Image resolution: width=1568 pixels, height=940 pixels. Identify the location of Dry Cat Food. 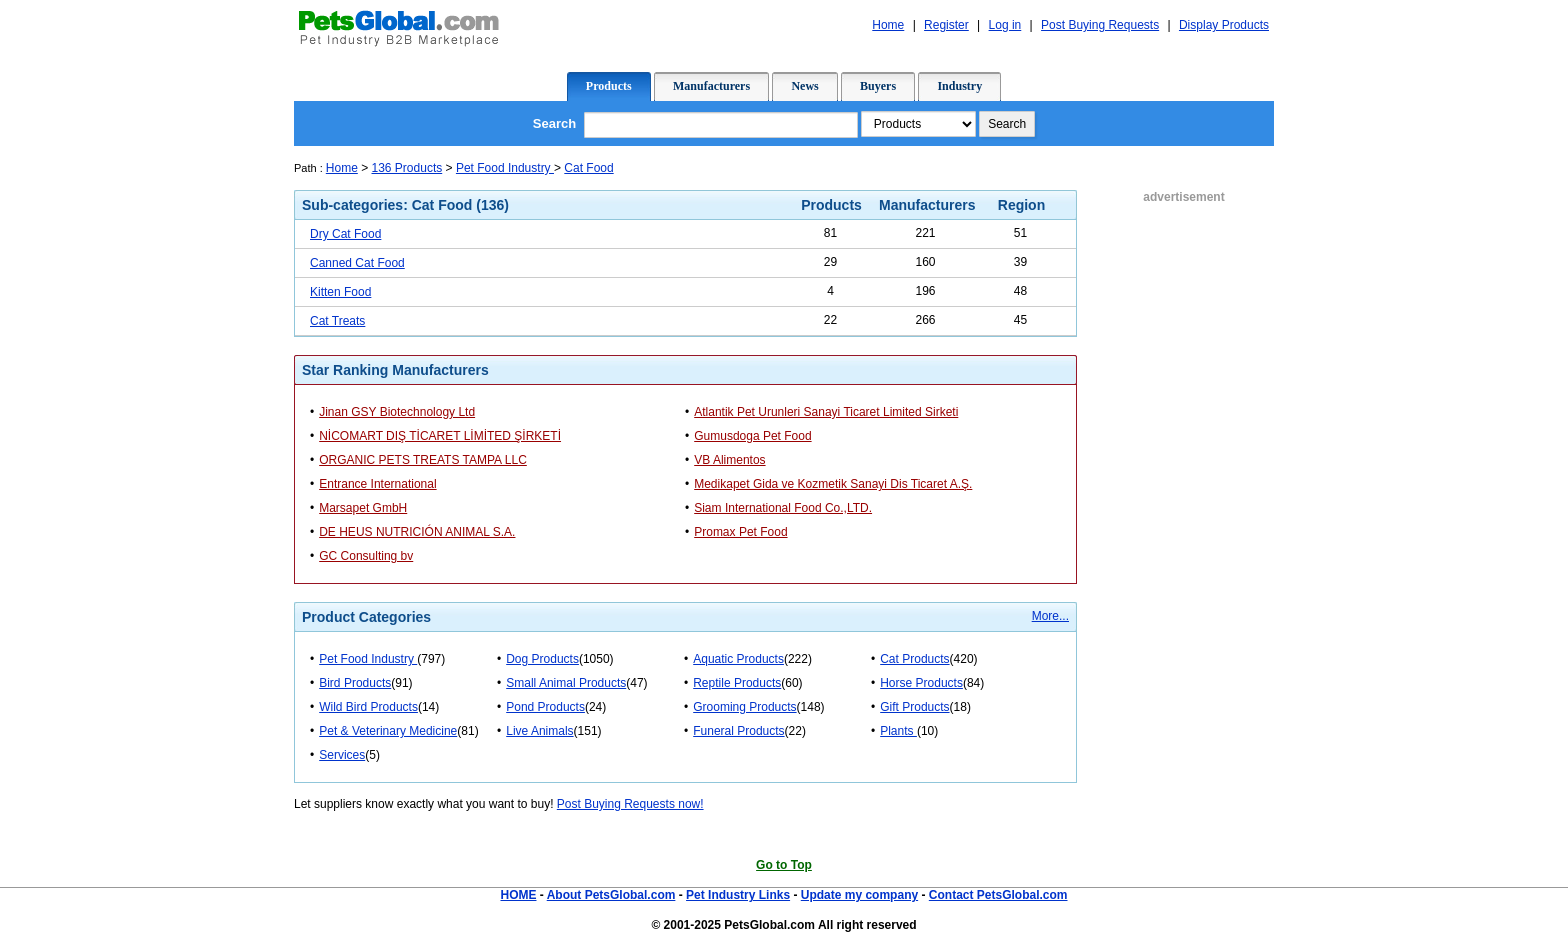
(345, 234).